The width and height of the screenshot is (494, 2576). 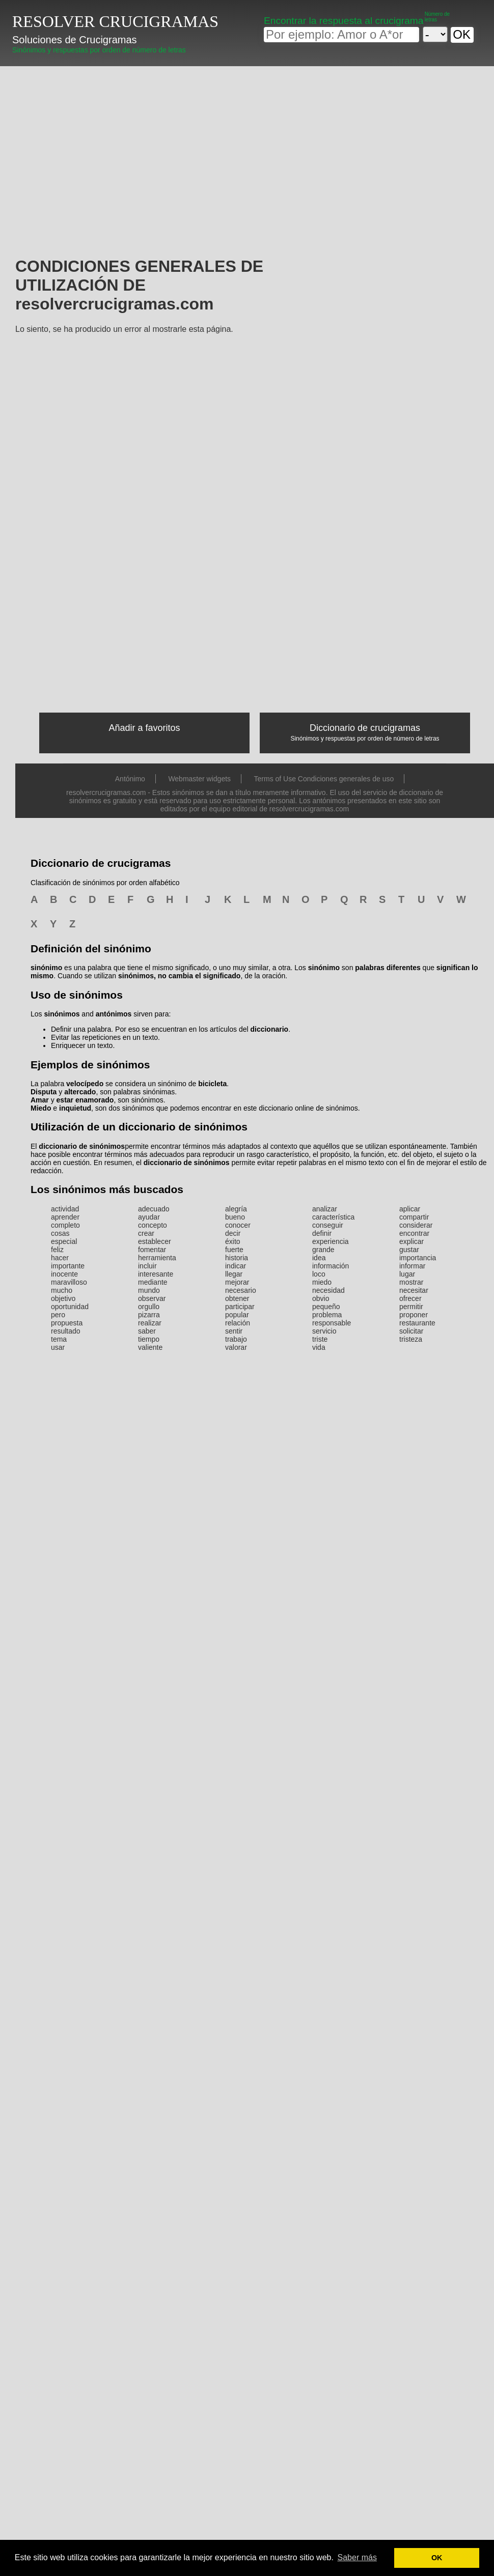 I want to click on mostrar, so click(x=411, y=1282).